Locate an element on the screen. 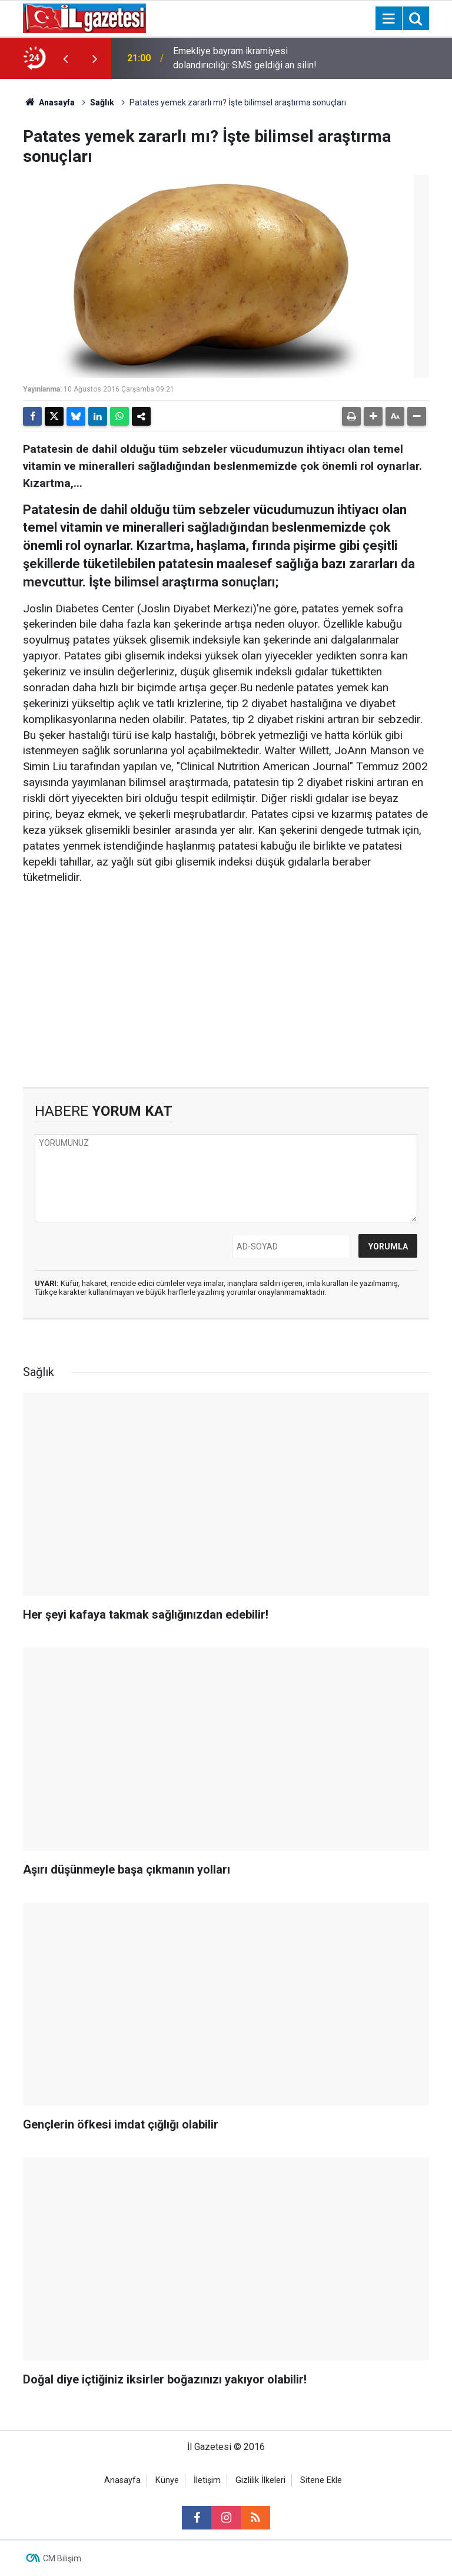 Image resolution: width=452 pixels, height=2576 pixels. Künye is located at coordinates (167, 2480).